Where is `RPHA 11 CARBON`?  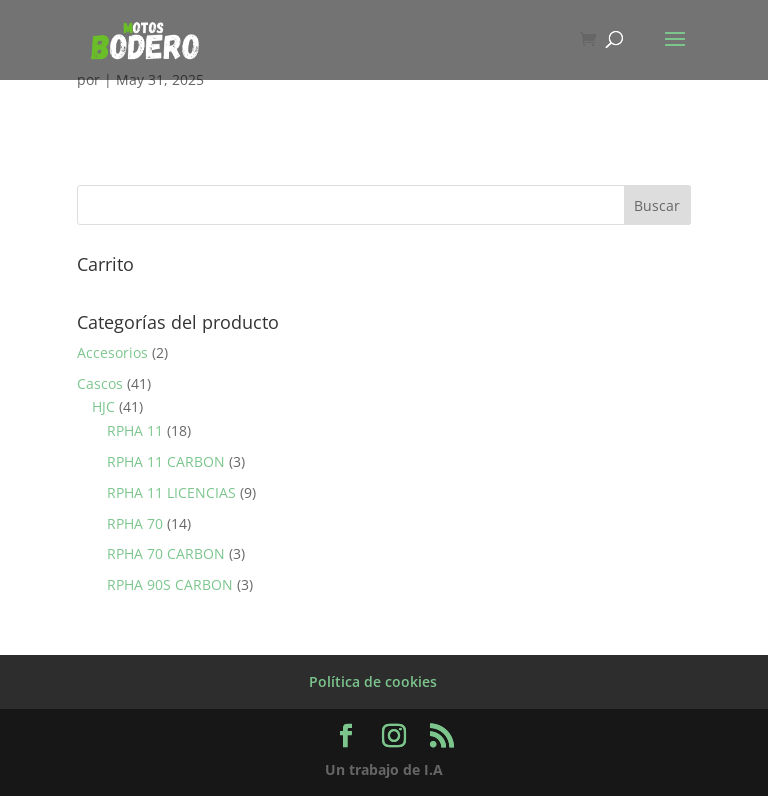
RPHA 11 CARBON is located at coordinates (166, 461).